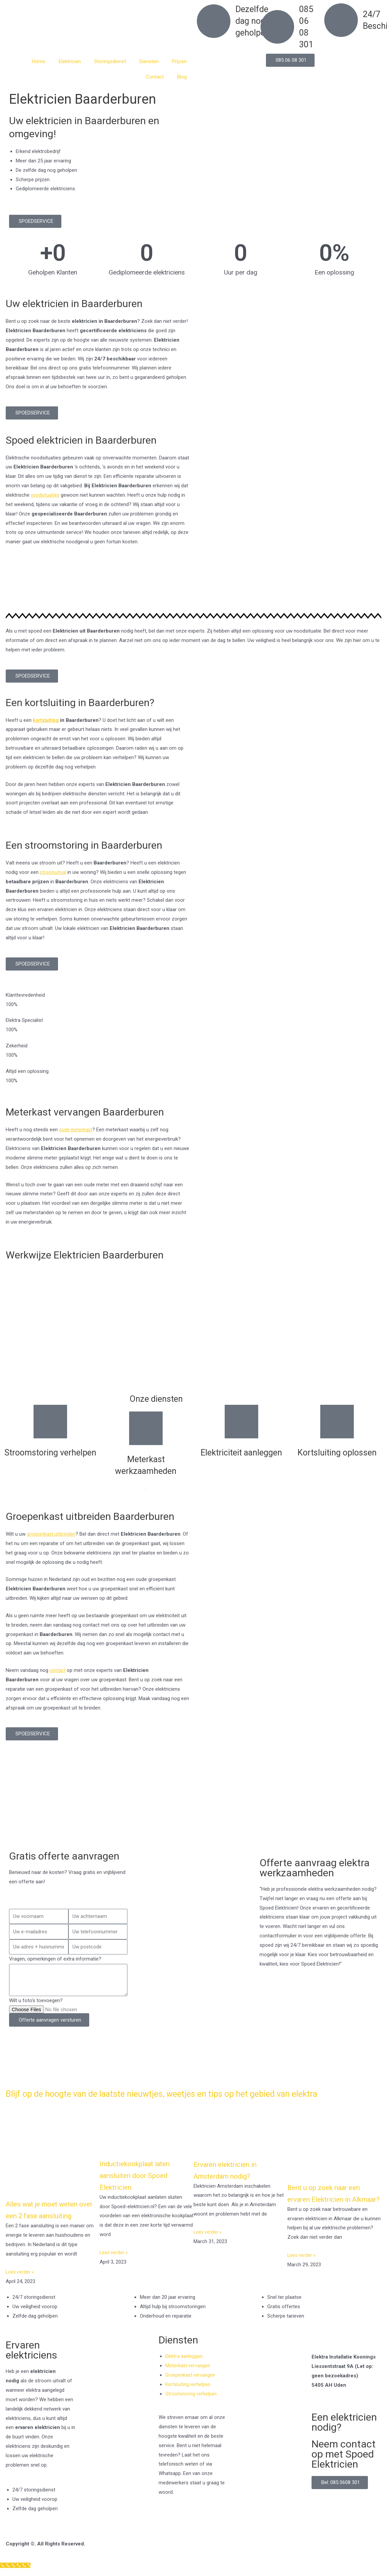  Describe the element at coordinates (182, 77) in the screenshot. I see `Blog` at that location.